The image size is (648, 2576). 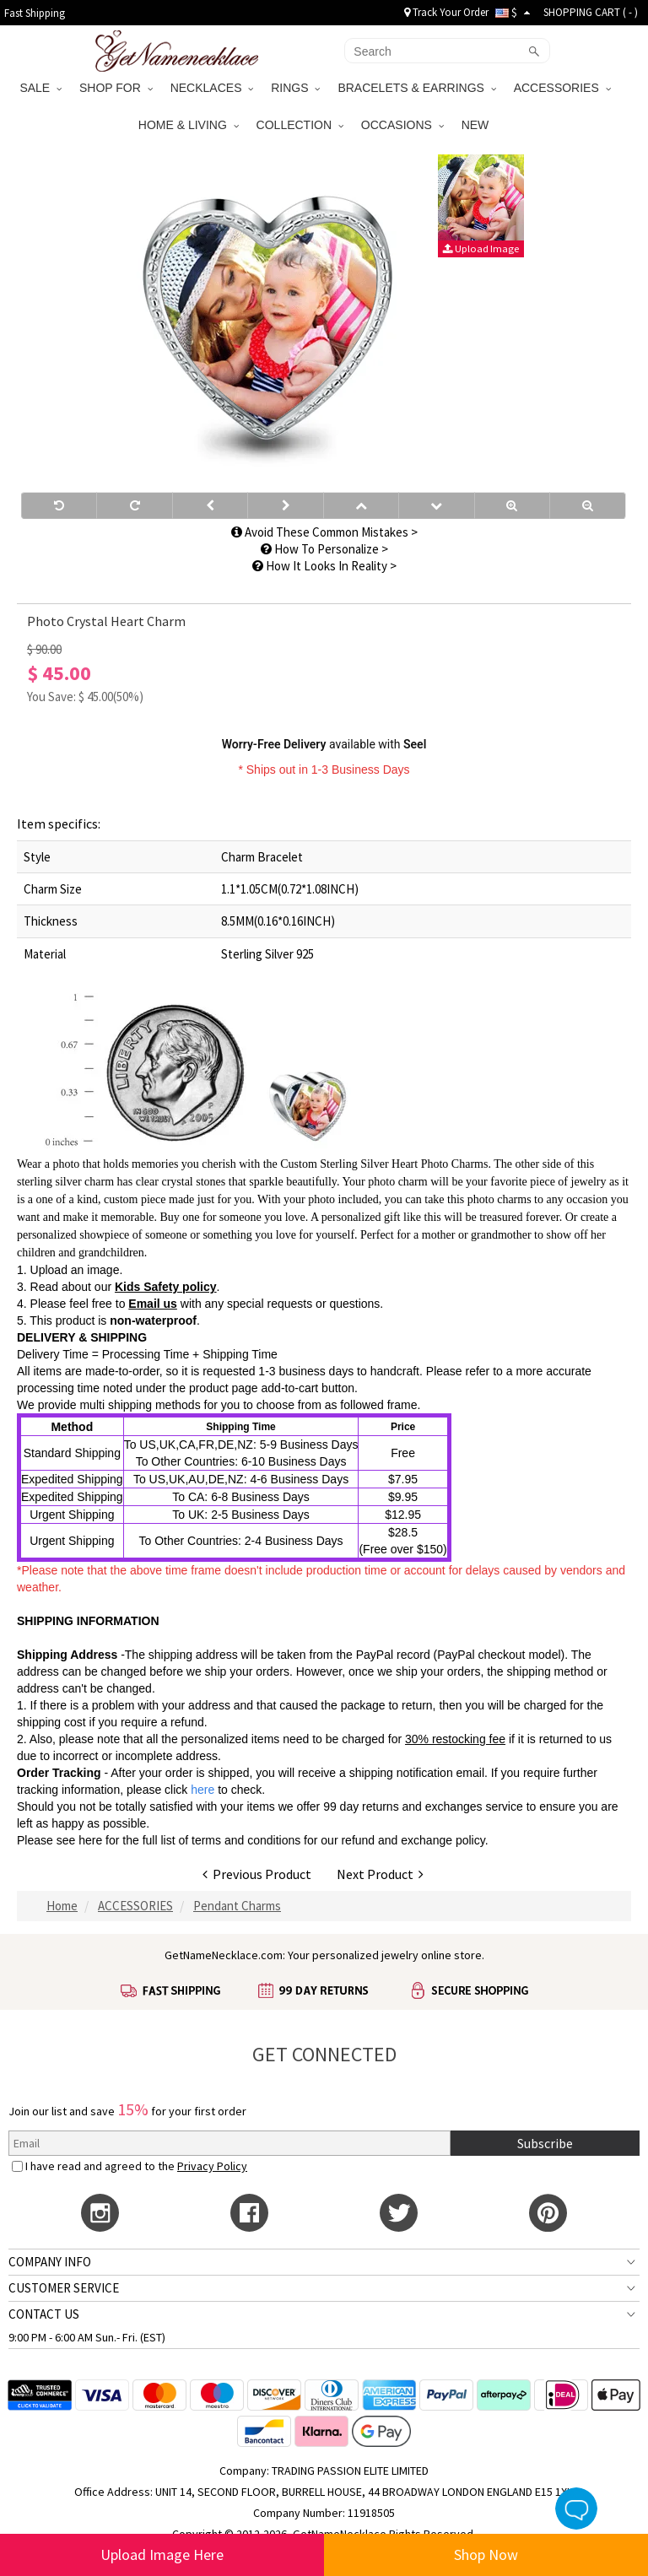 I want to click on BRACELETS & EARRINGS, so click(x=416, y=88).